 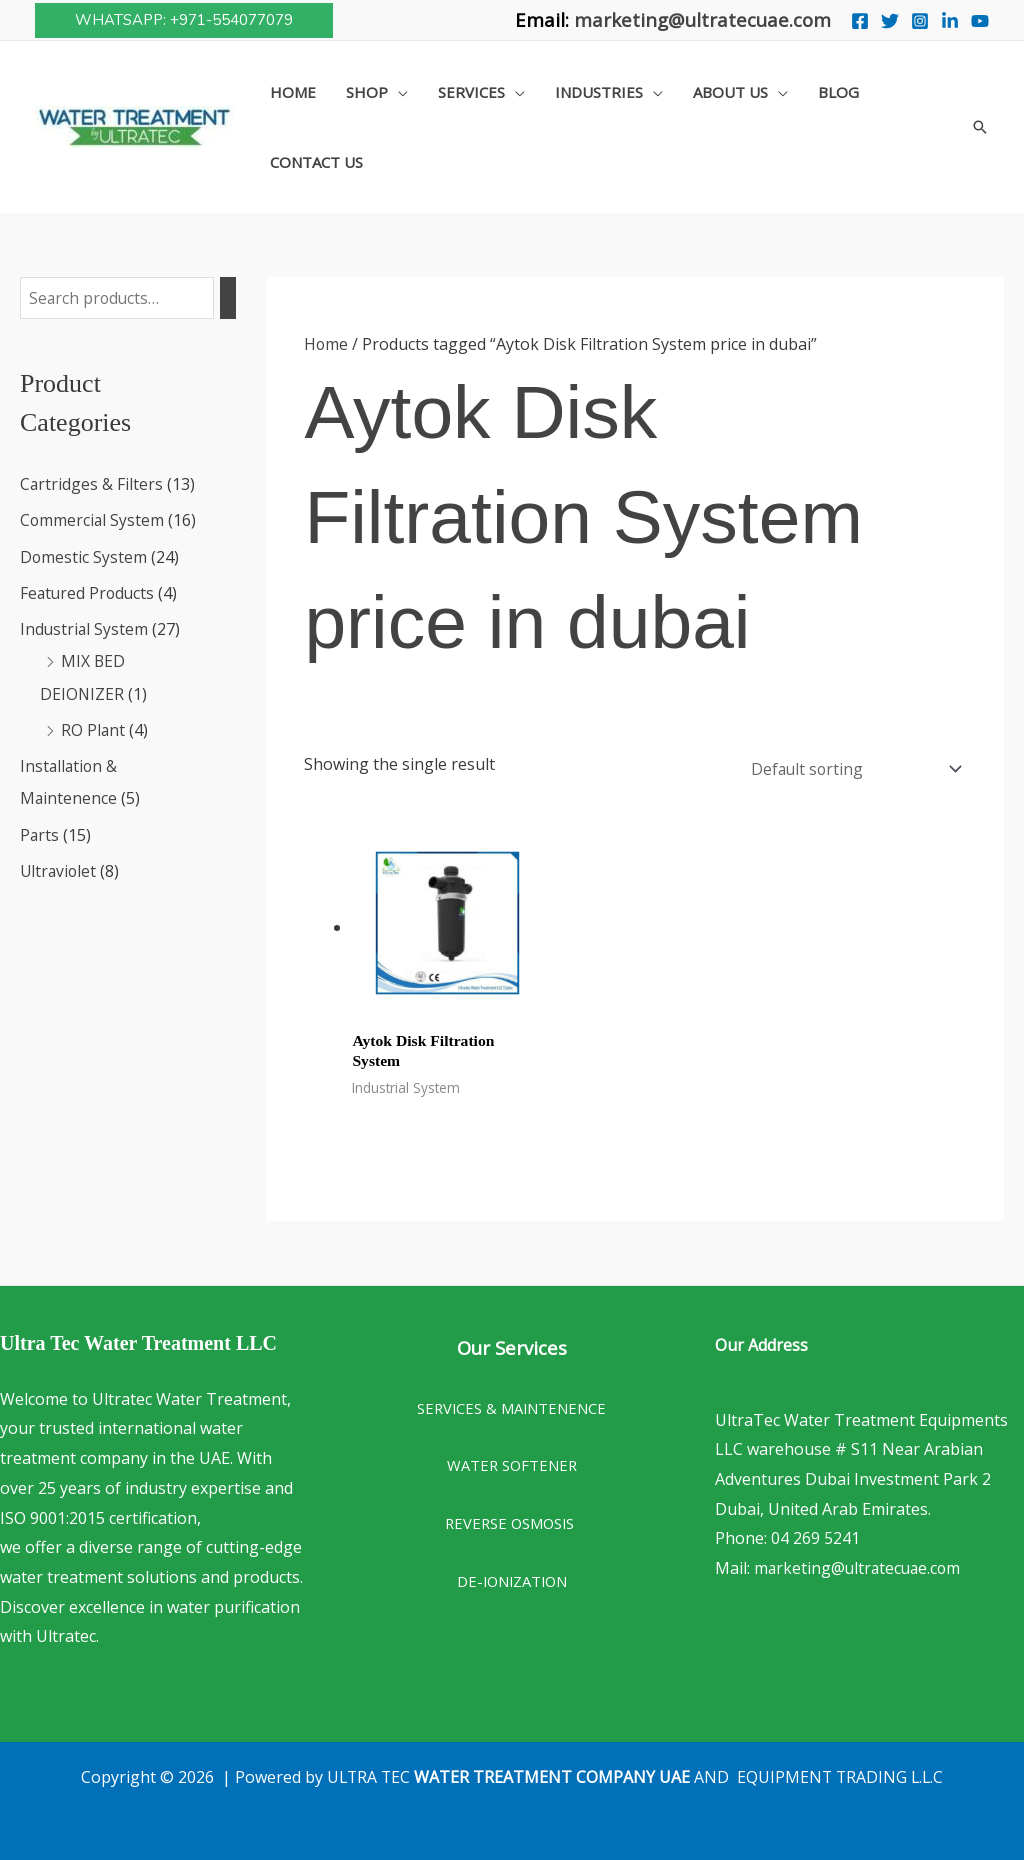 What do you see at coordinates (40, 833) in the screenshot?
I see `Parts` at bounding box center [40, 833].